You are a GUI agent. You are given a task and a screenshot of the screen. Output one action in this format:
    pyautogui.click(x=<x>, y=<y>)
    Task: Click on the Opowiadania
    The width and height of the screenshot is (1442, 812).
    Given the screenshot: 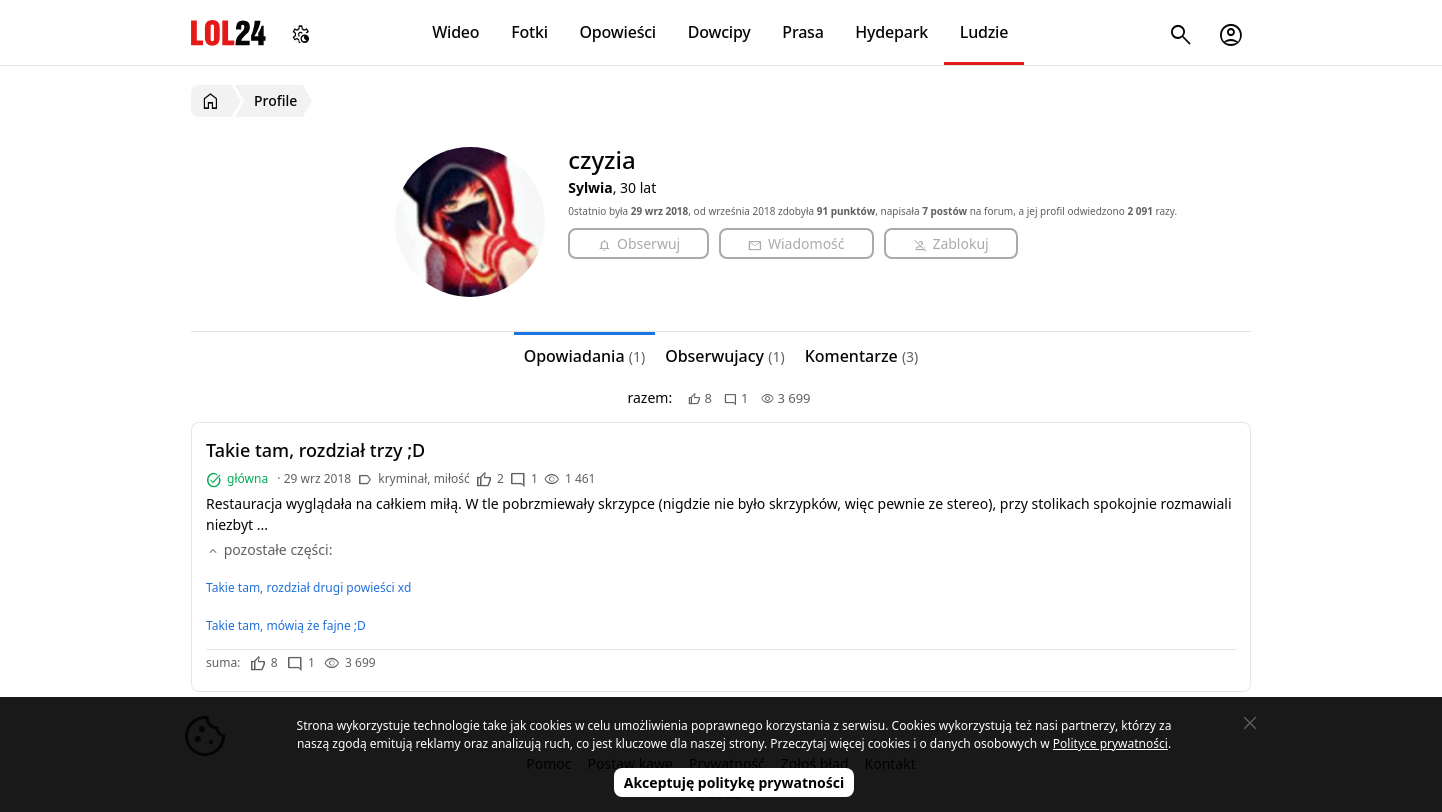 What is the action you would take?
    pyautogui.click(x=584, y=356)
    